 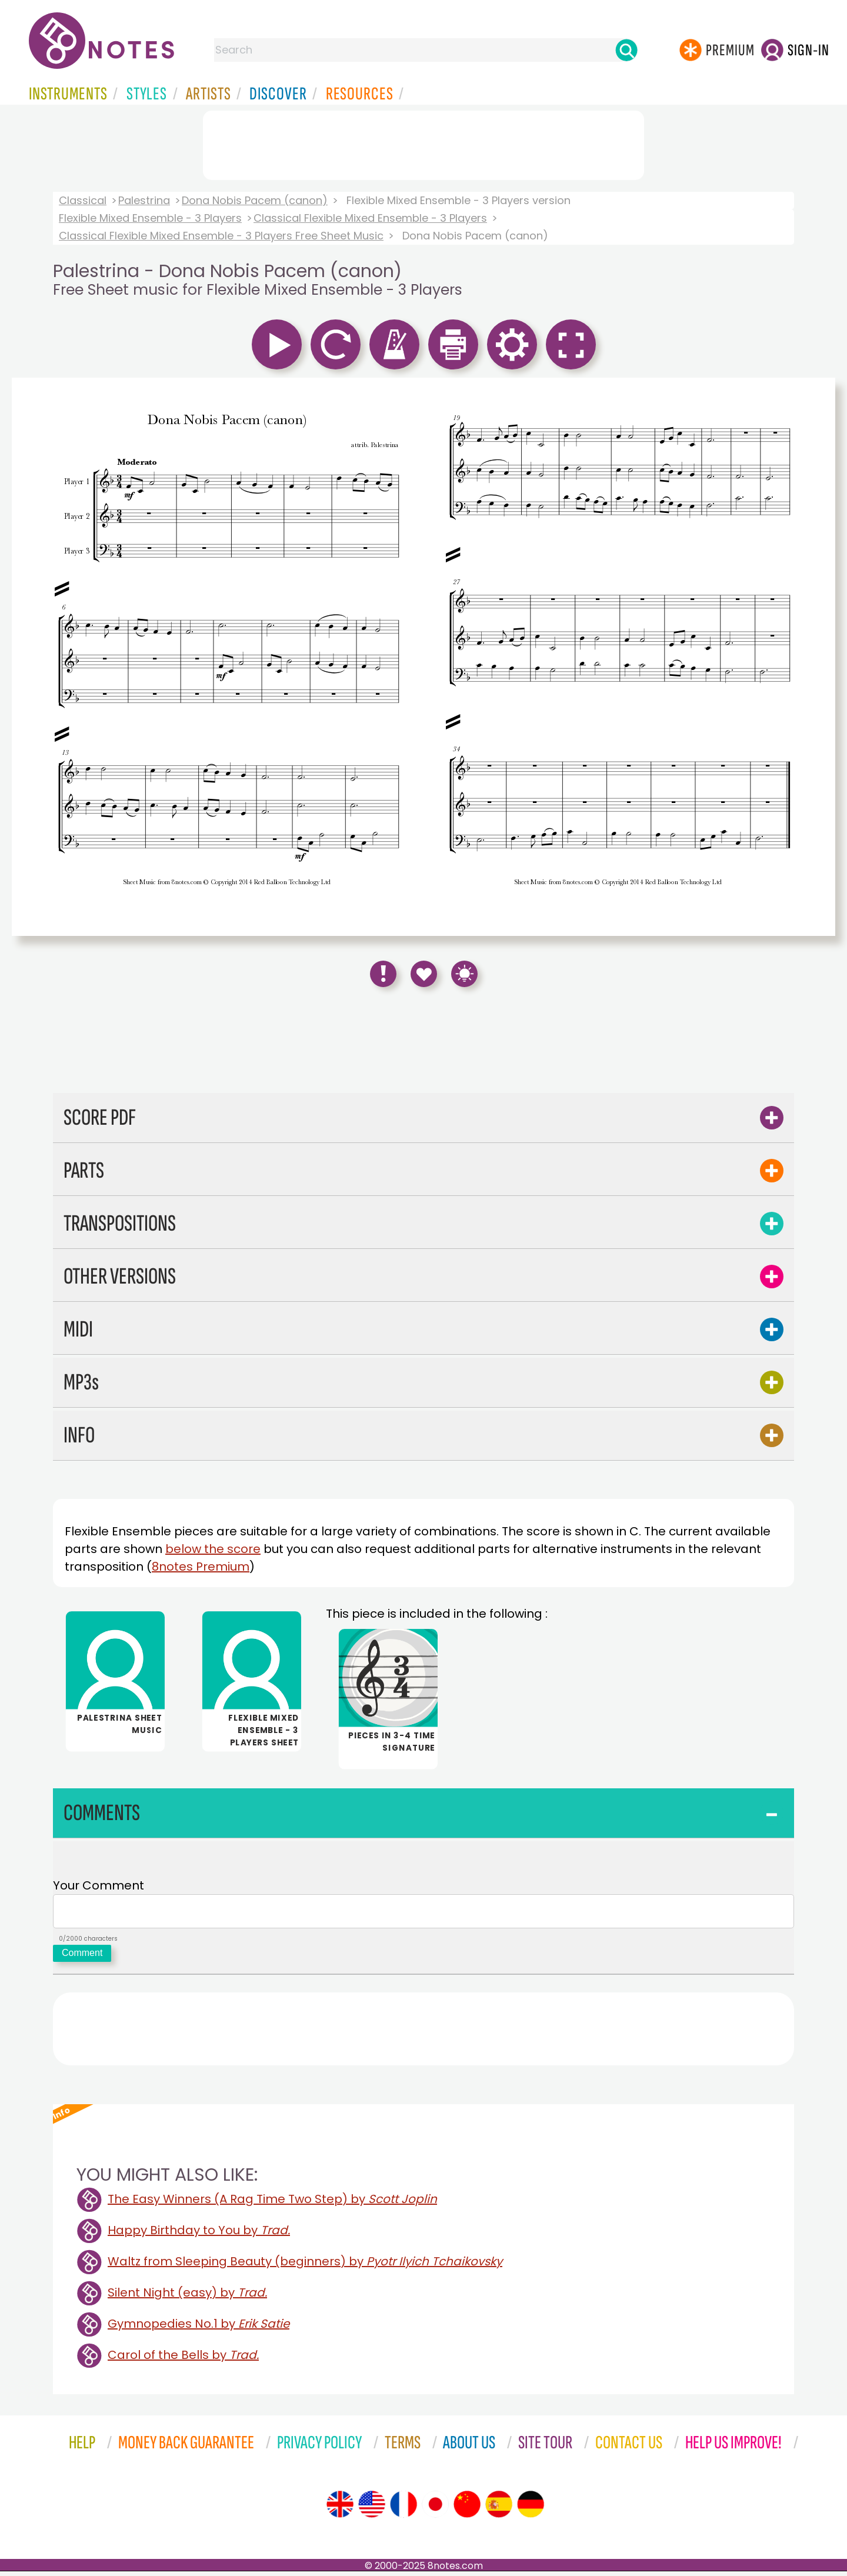 What do you see at coordinates (403, 2509) in the screenshot?
I see `[Site tour (French)]` at bounding box center [403, 2509].